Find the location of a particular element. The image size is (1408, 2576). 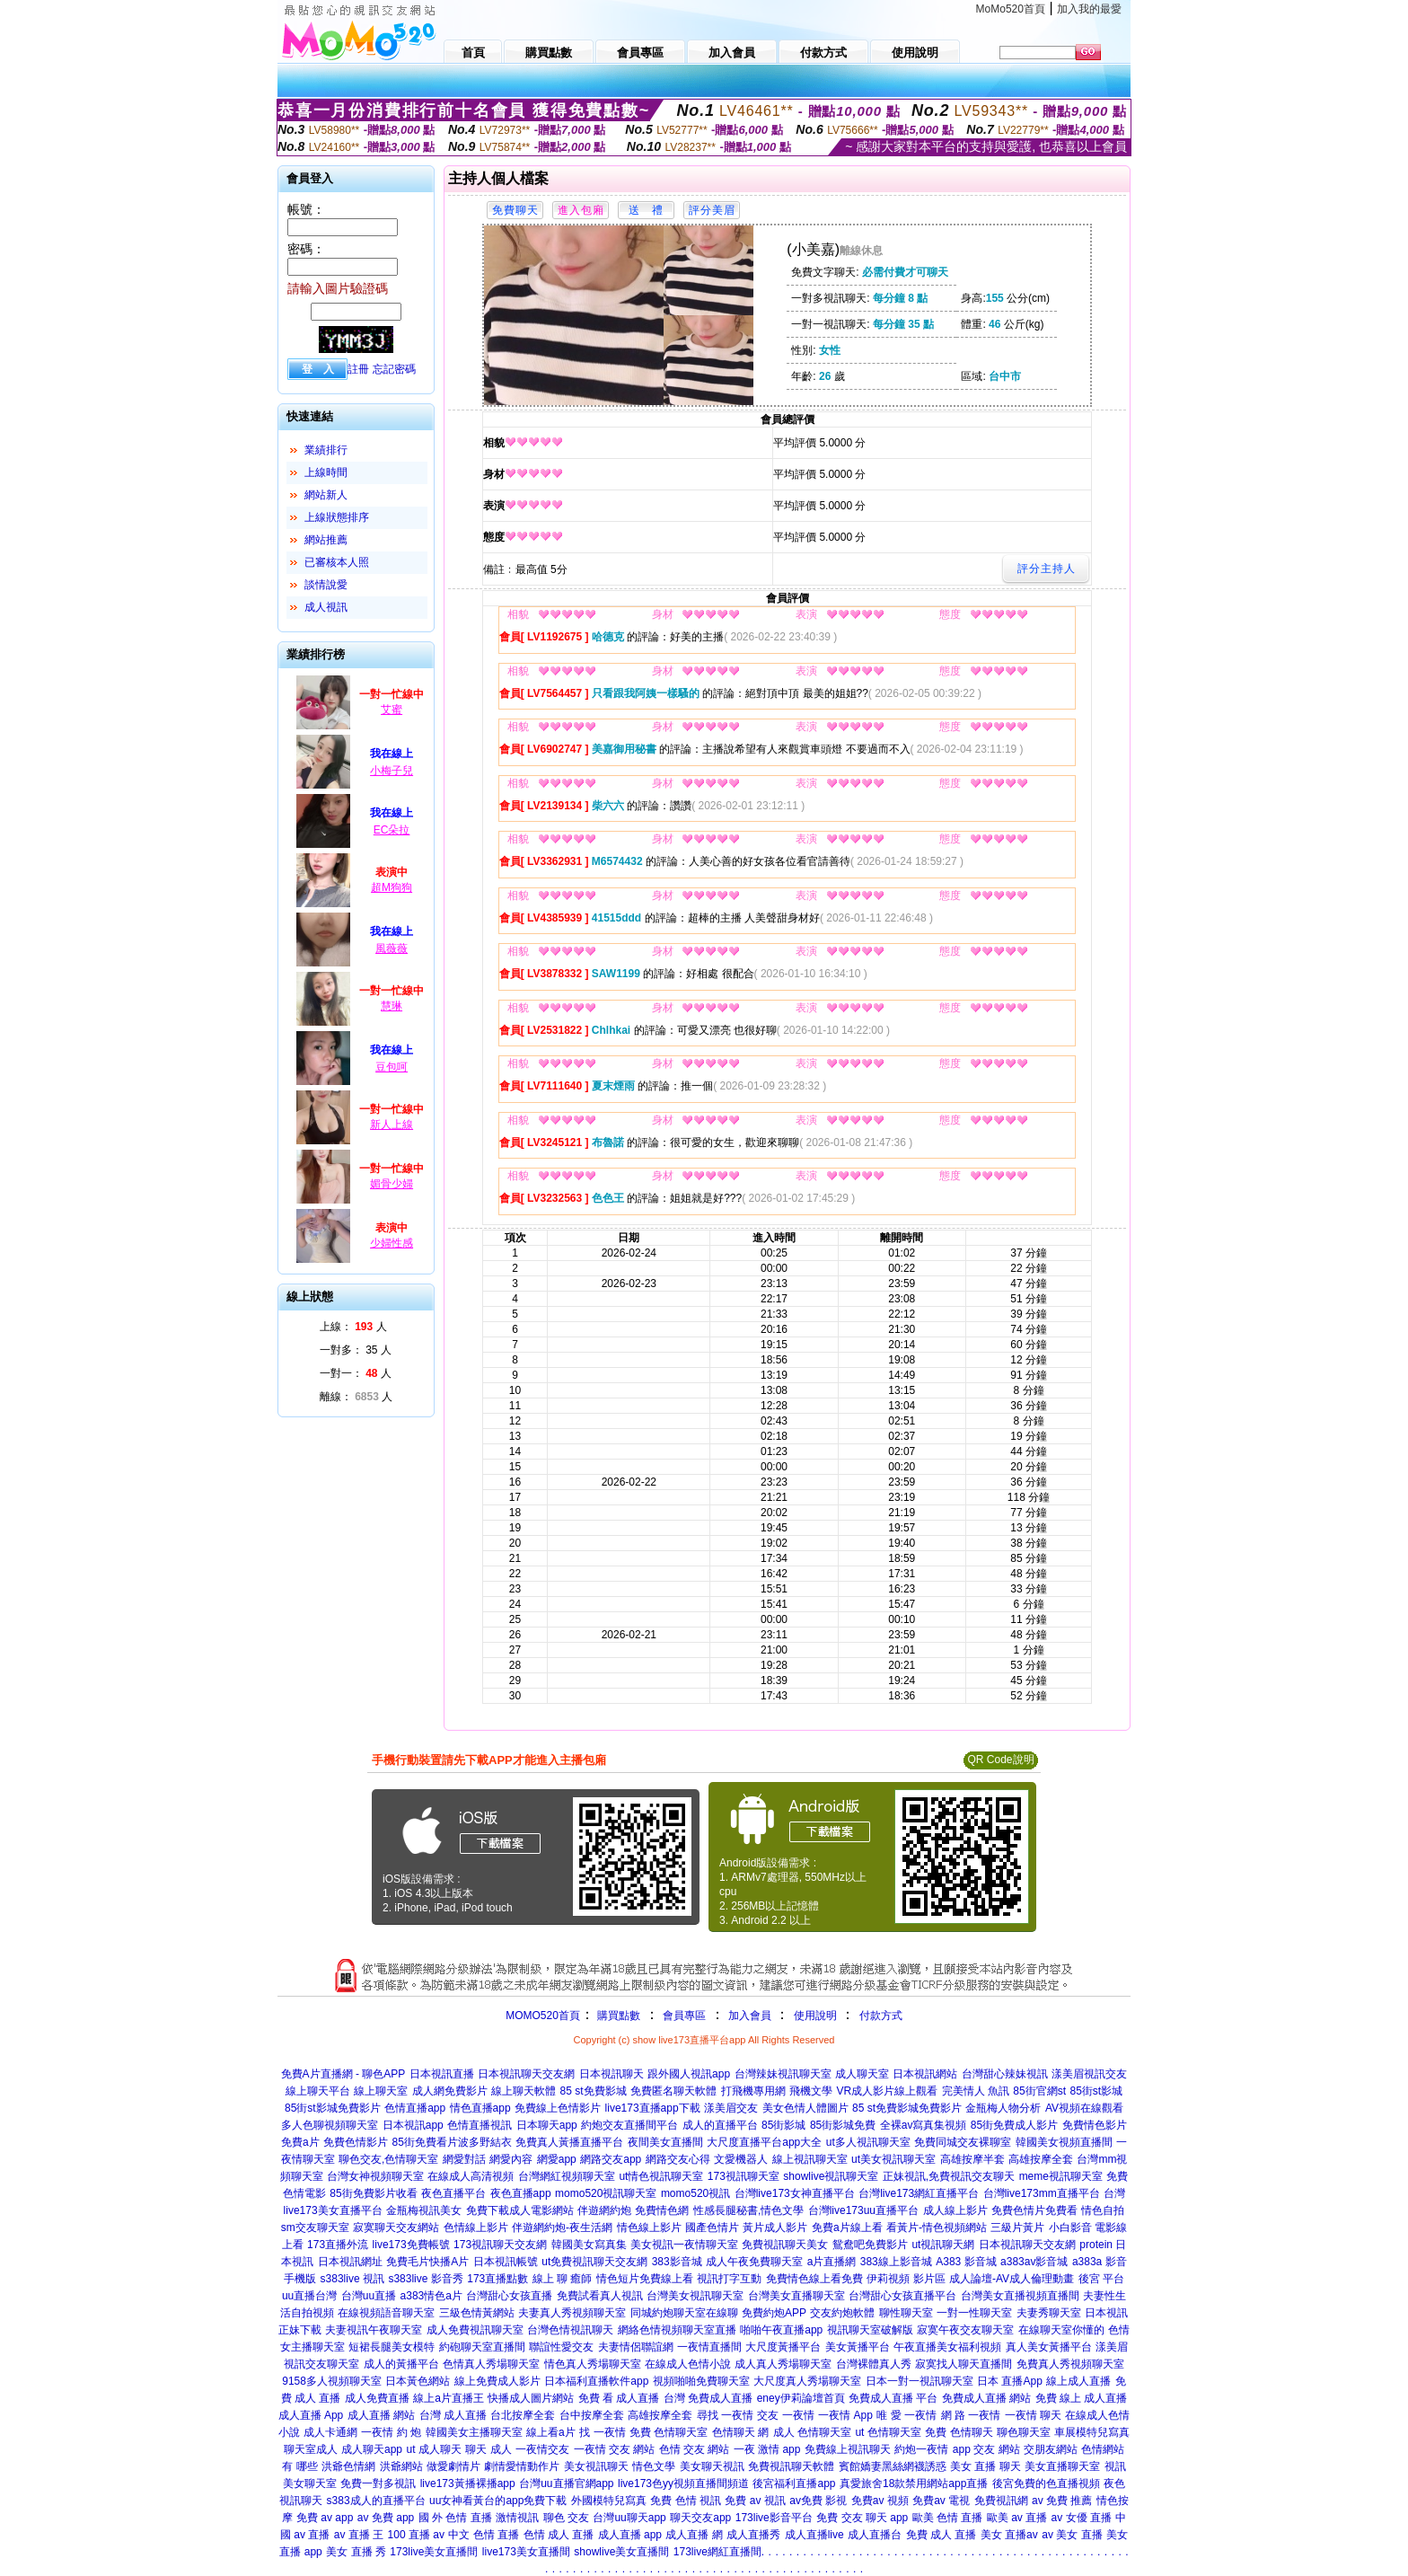

日本 直播App is located at coordinates (1010, 2381).